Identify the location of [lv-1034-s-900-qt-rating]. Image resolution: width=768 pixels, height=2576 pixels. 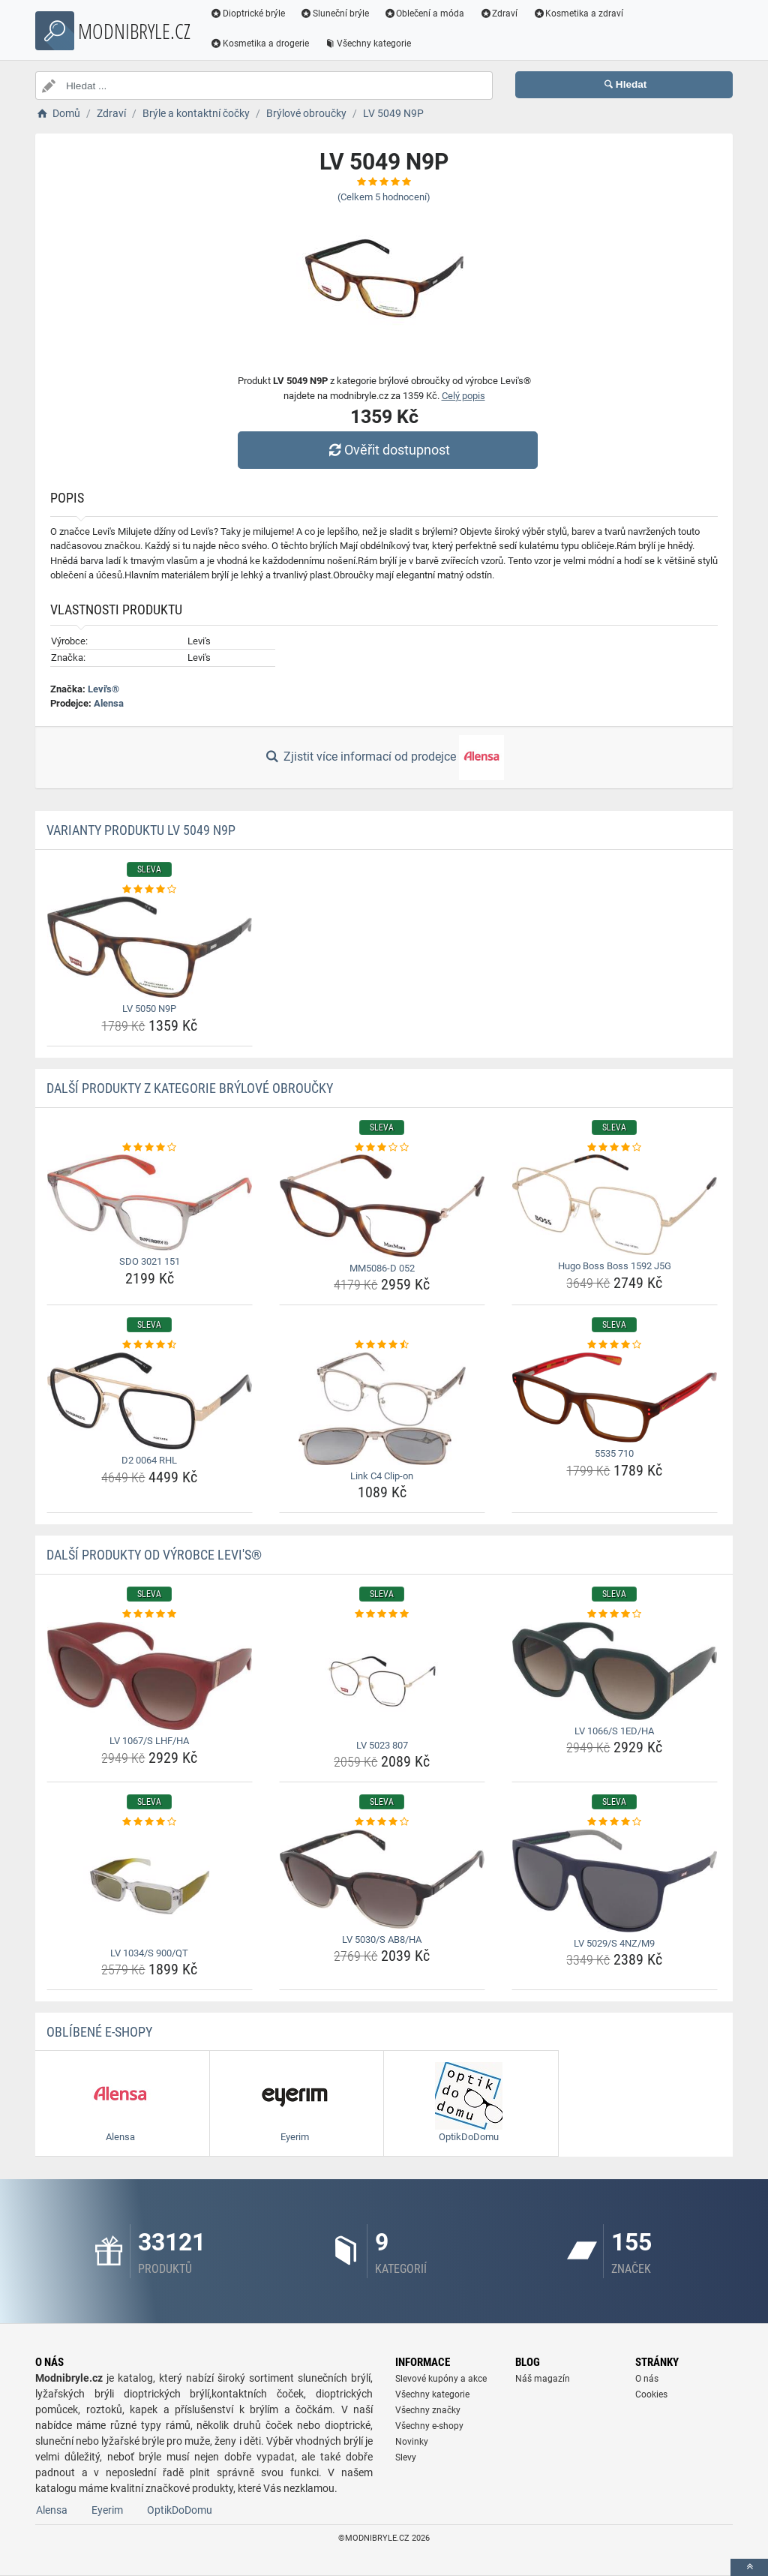
(149, 1822).